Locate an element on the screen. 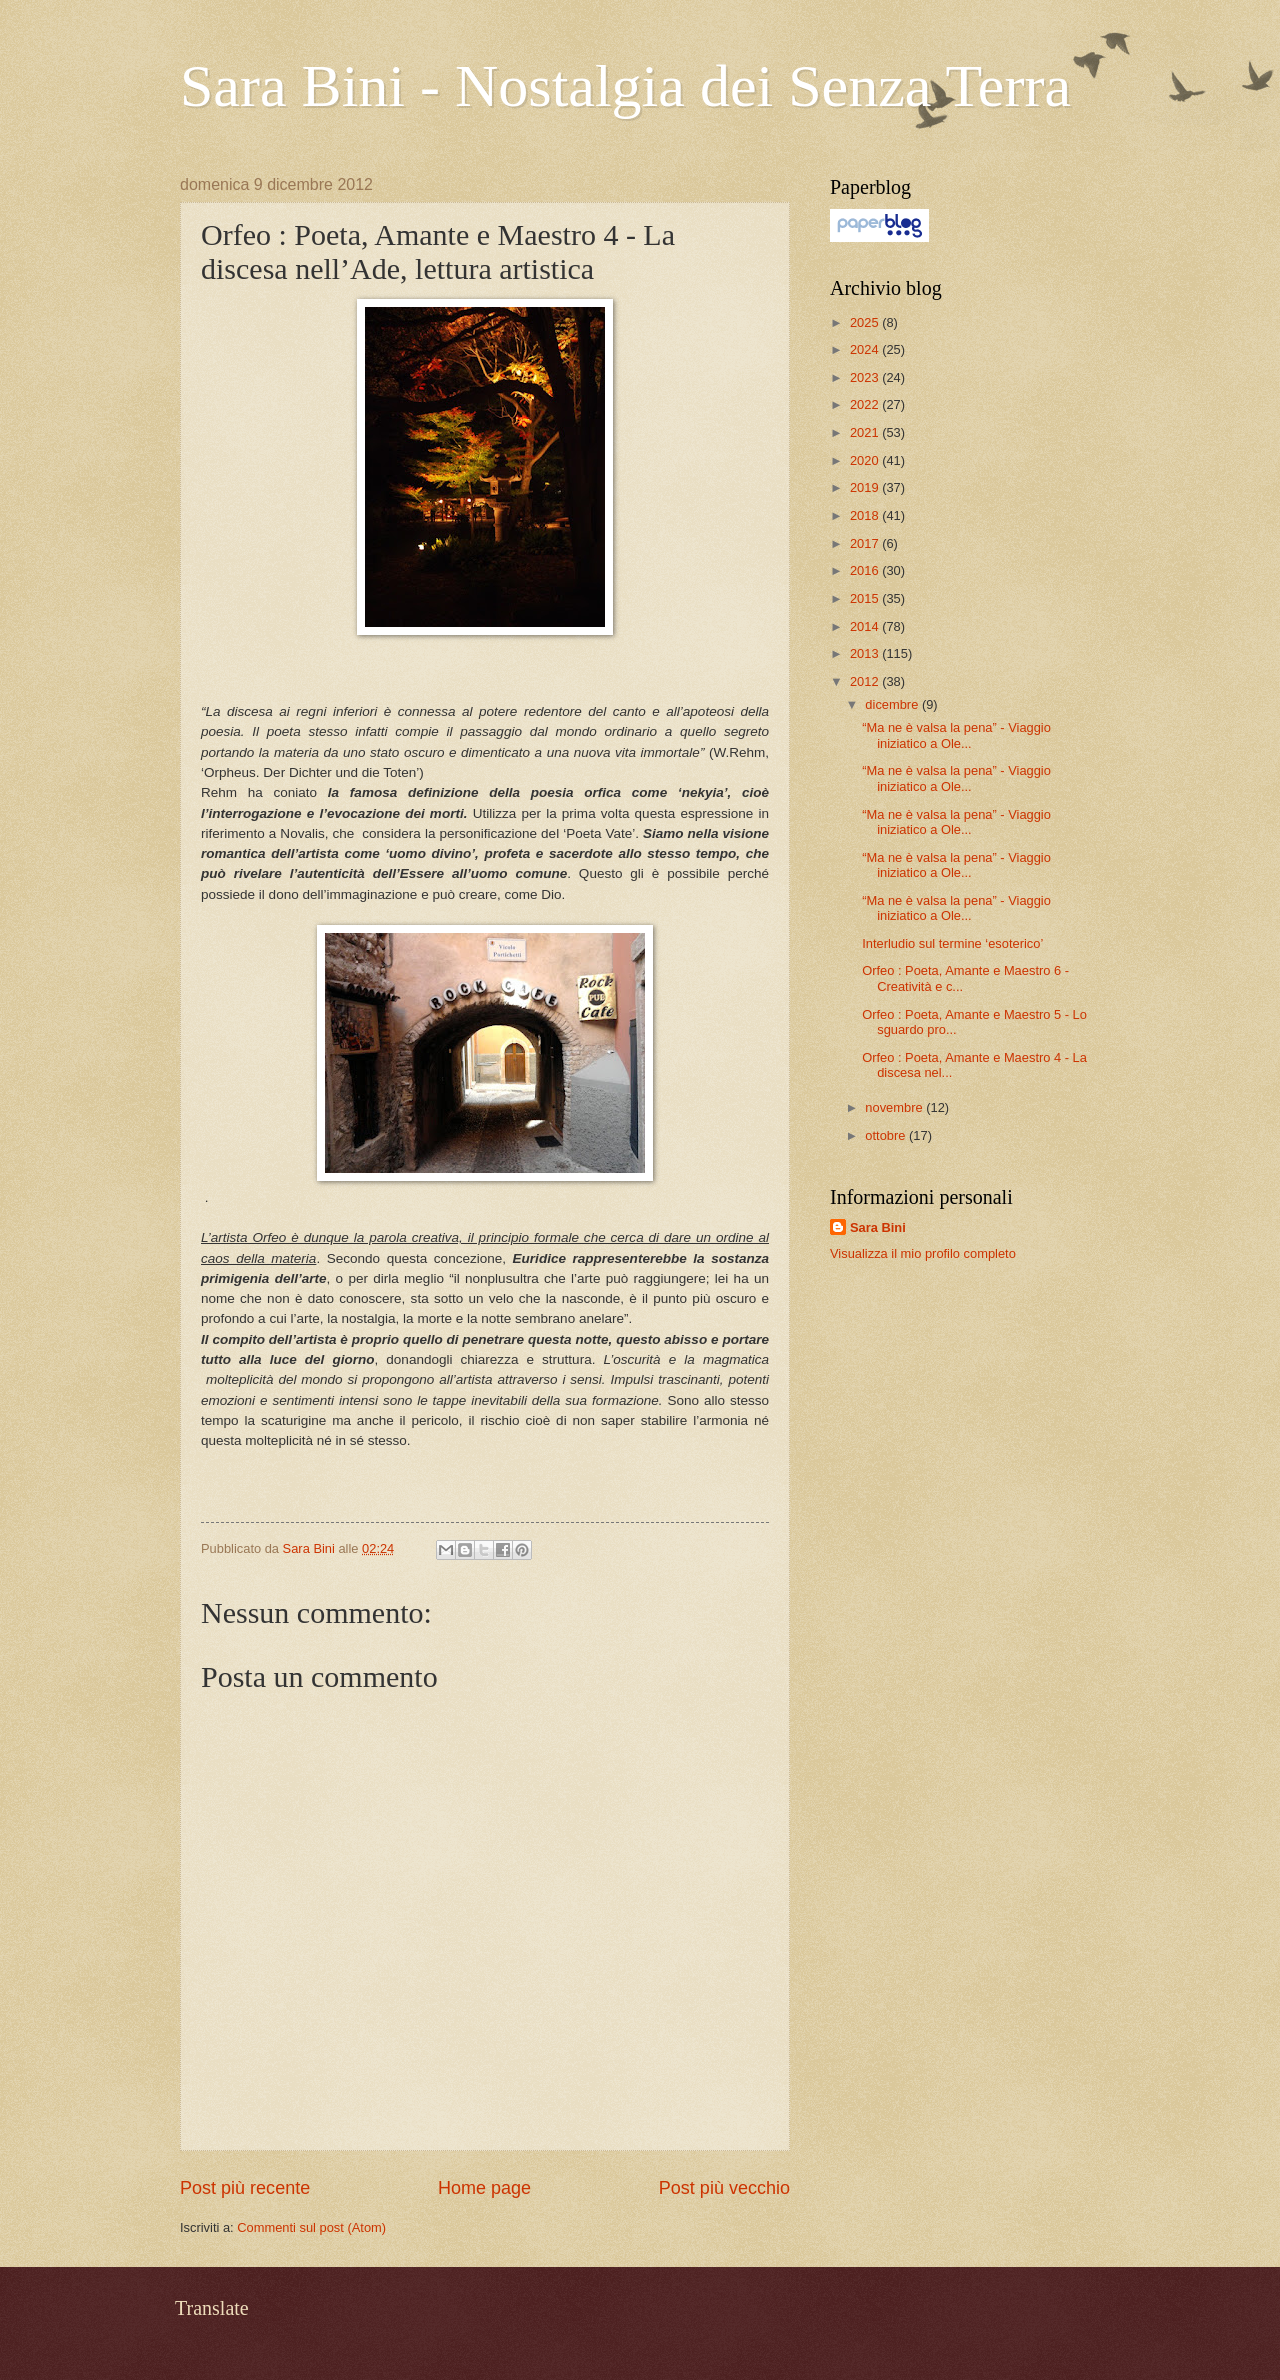 This screenshot has height=2380, width=1280. 2018 is located at coordinates (866, 515).